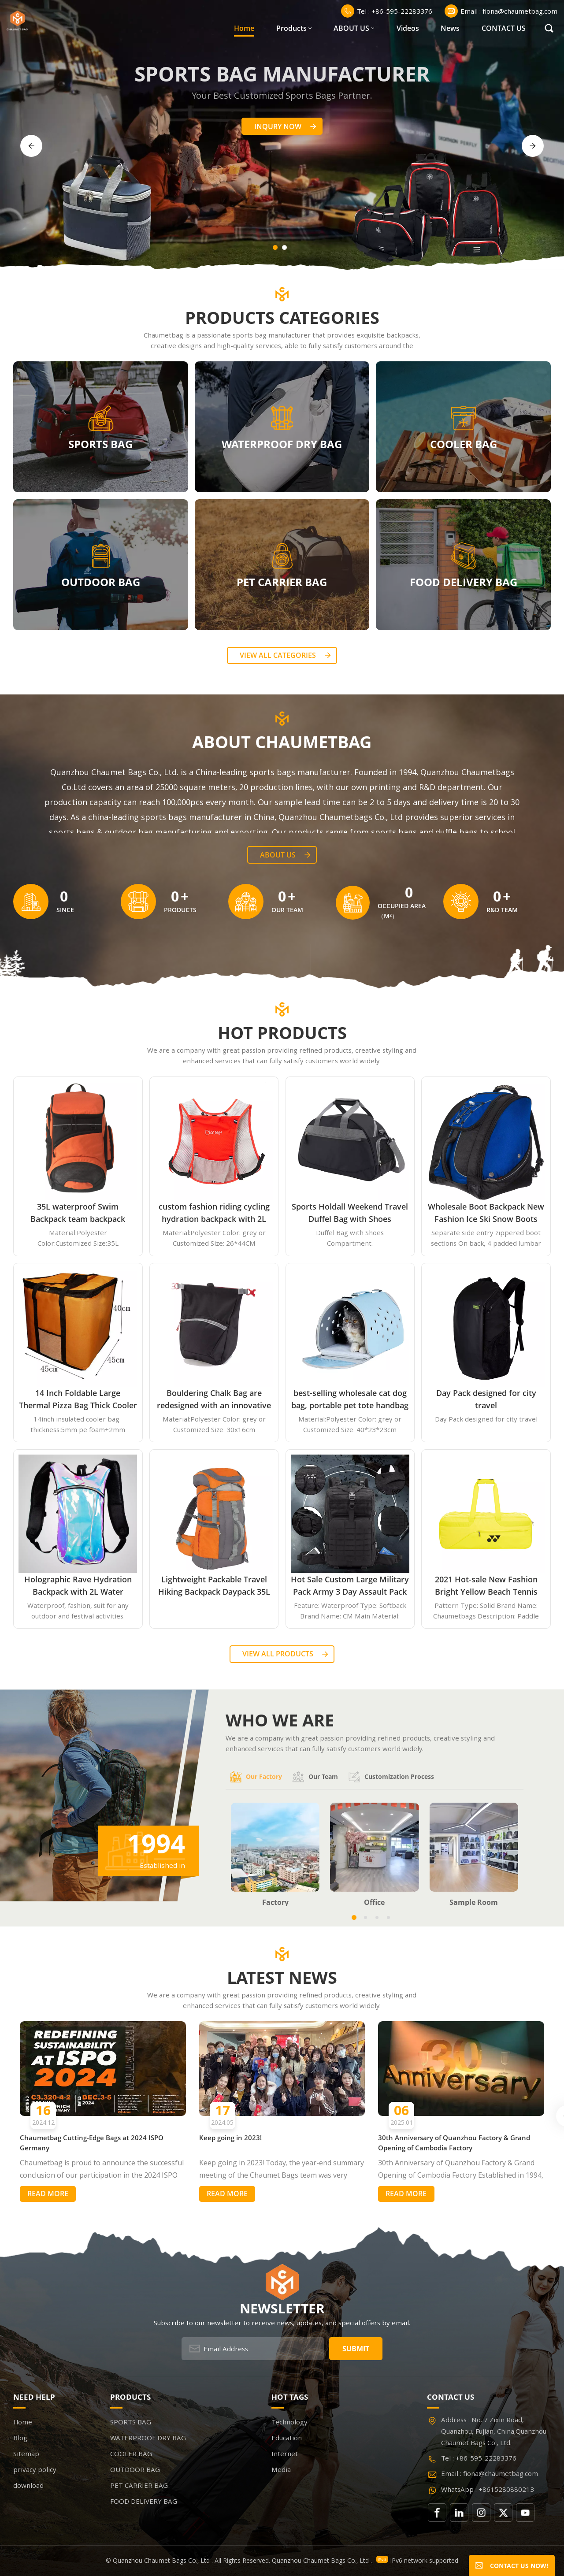  I want to click on PET CARRIER BAG, so click(282, 581).